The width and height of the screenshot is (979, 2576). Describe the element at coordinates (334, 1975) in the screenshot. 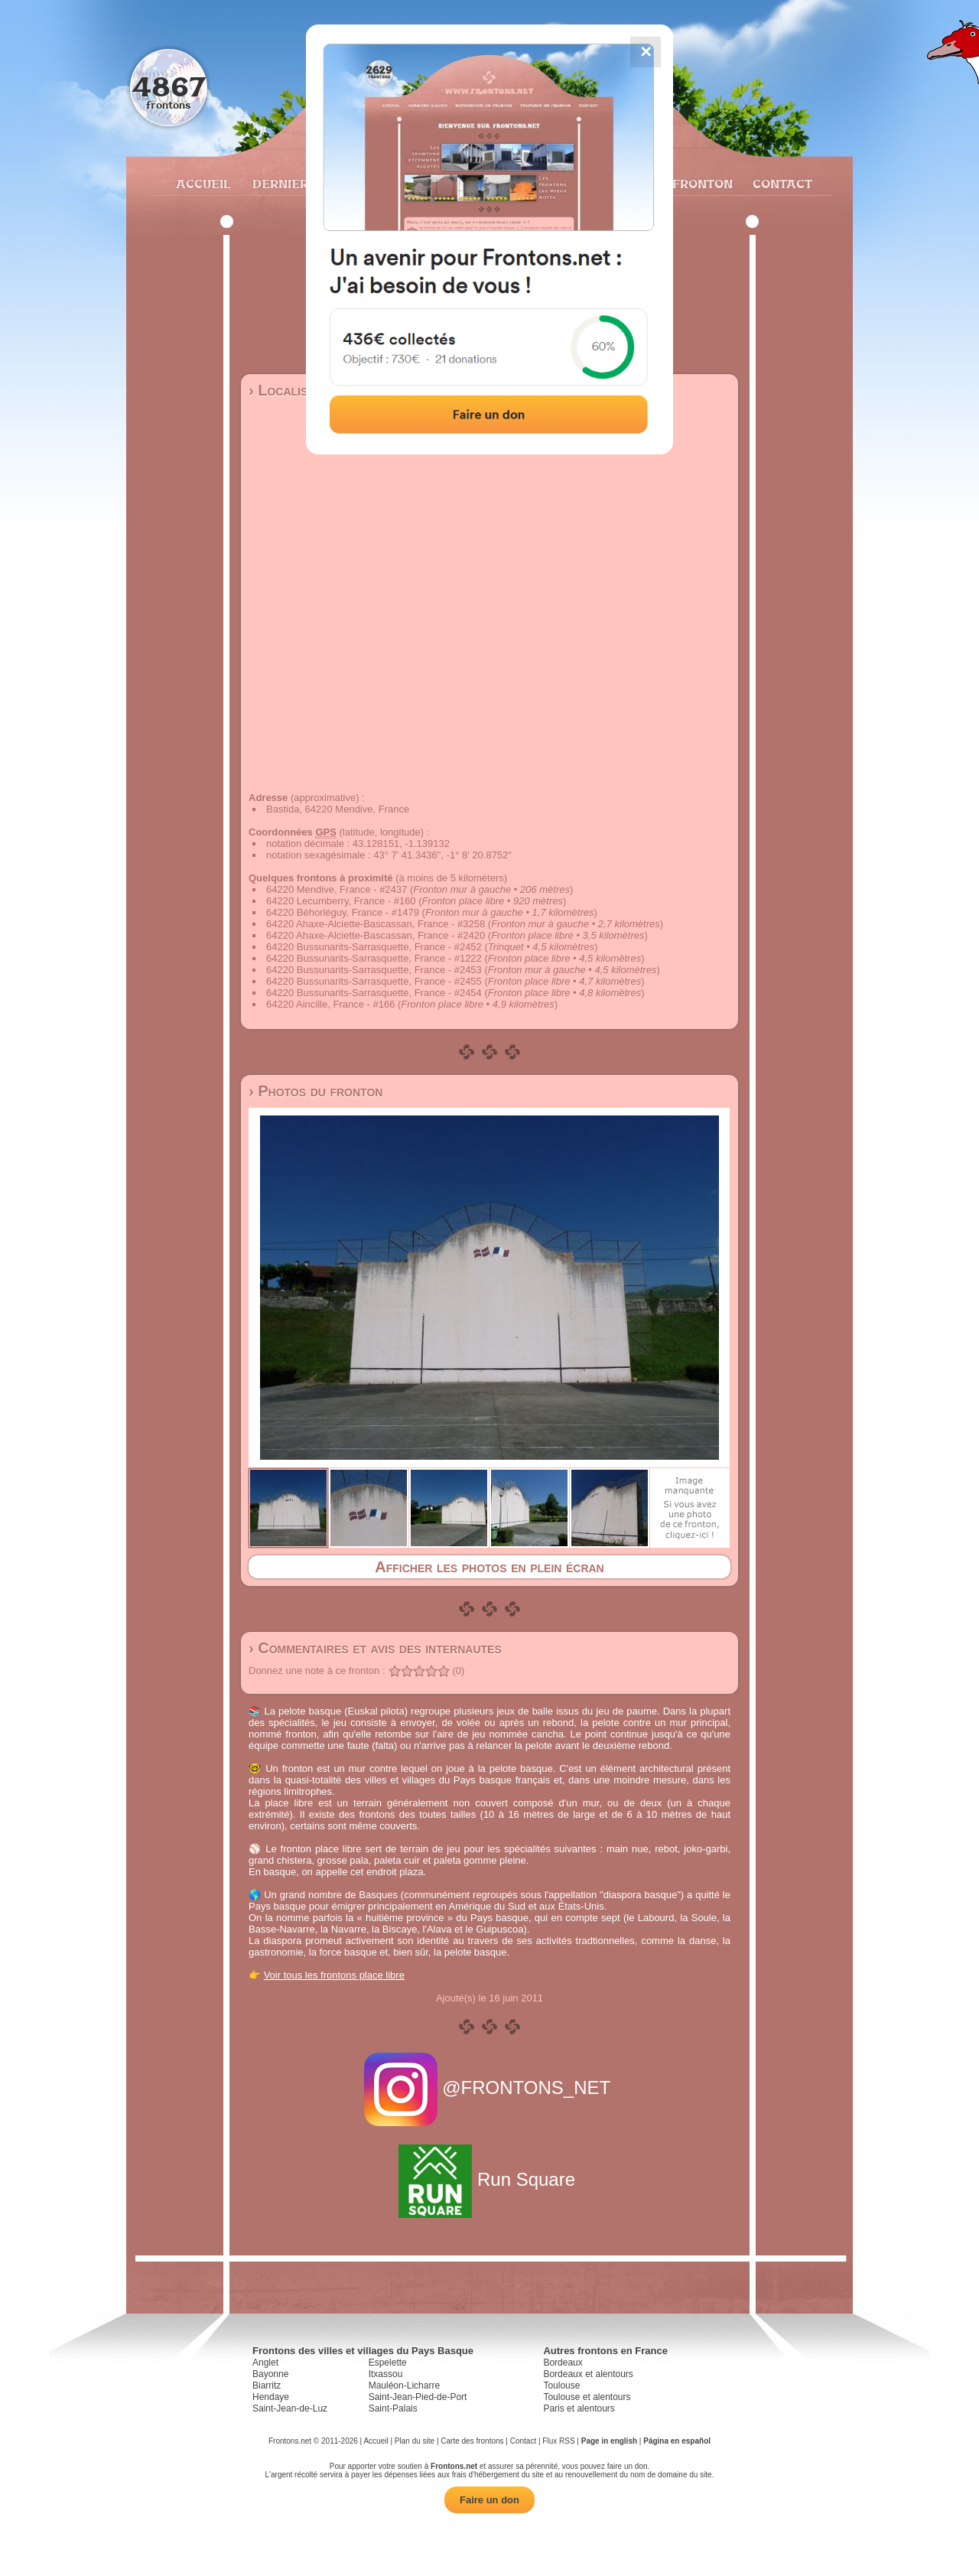

I see `Voir tous les frontons place libre` at that location.